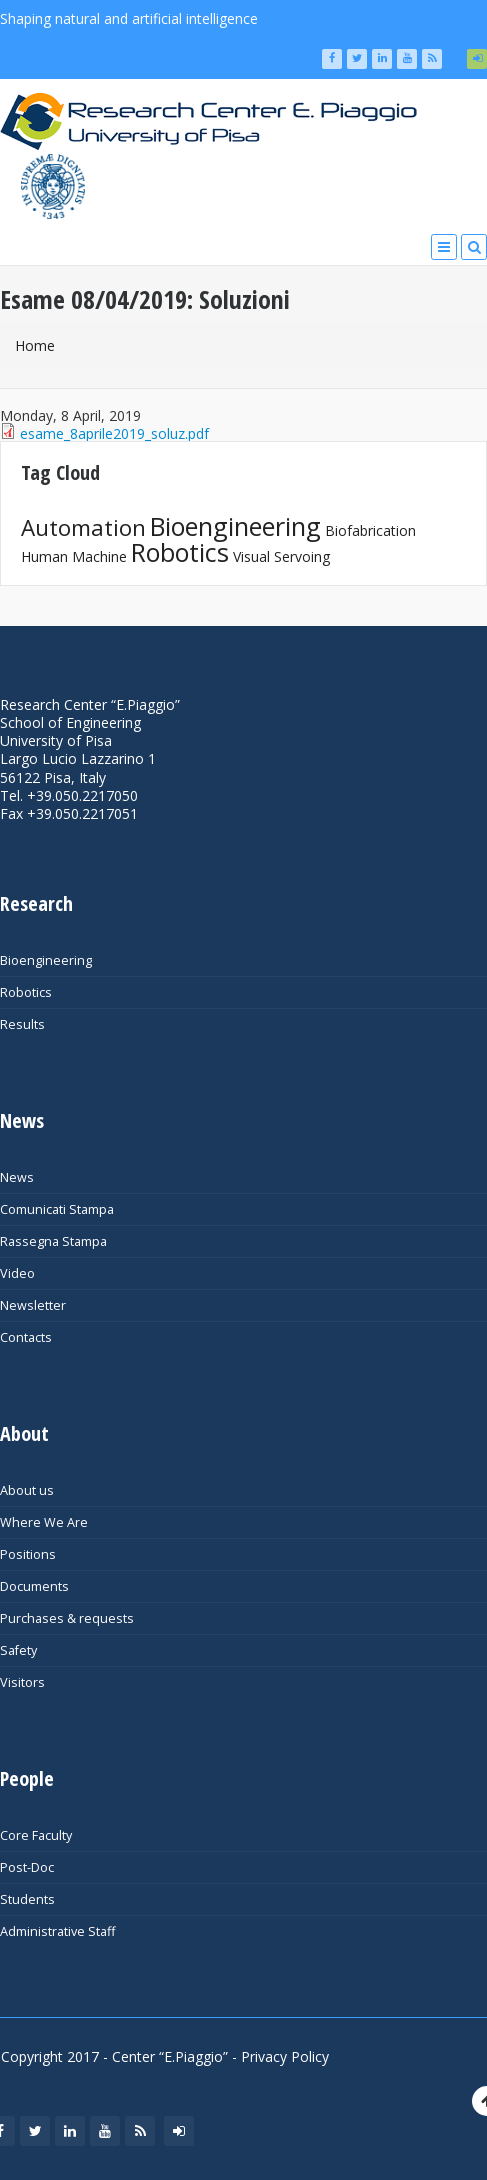 This screenshot has width=487, height=2180. I want to click on About us, so click(27, 1490).